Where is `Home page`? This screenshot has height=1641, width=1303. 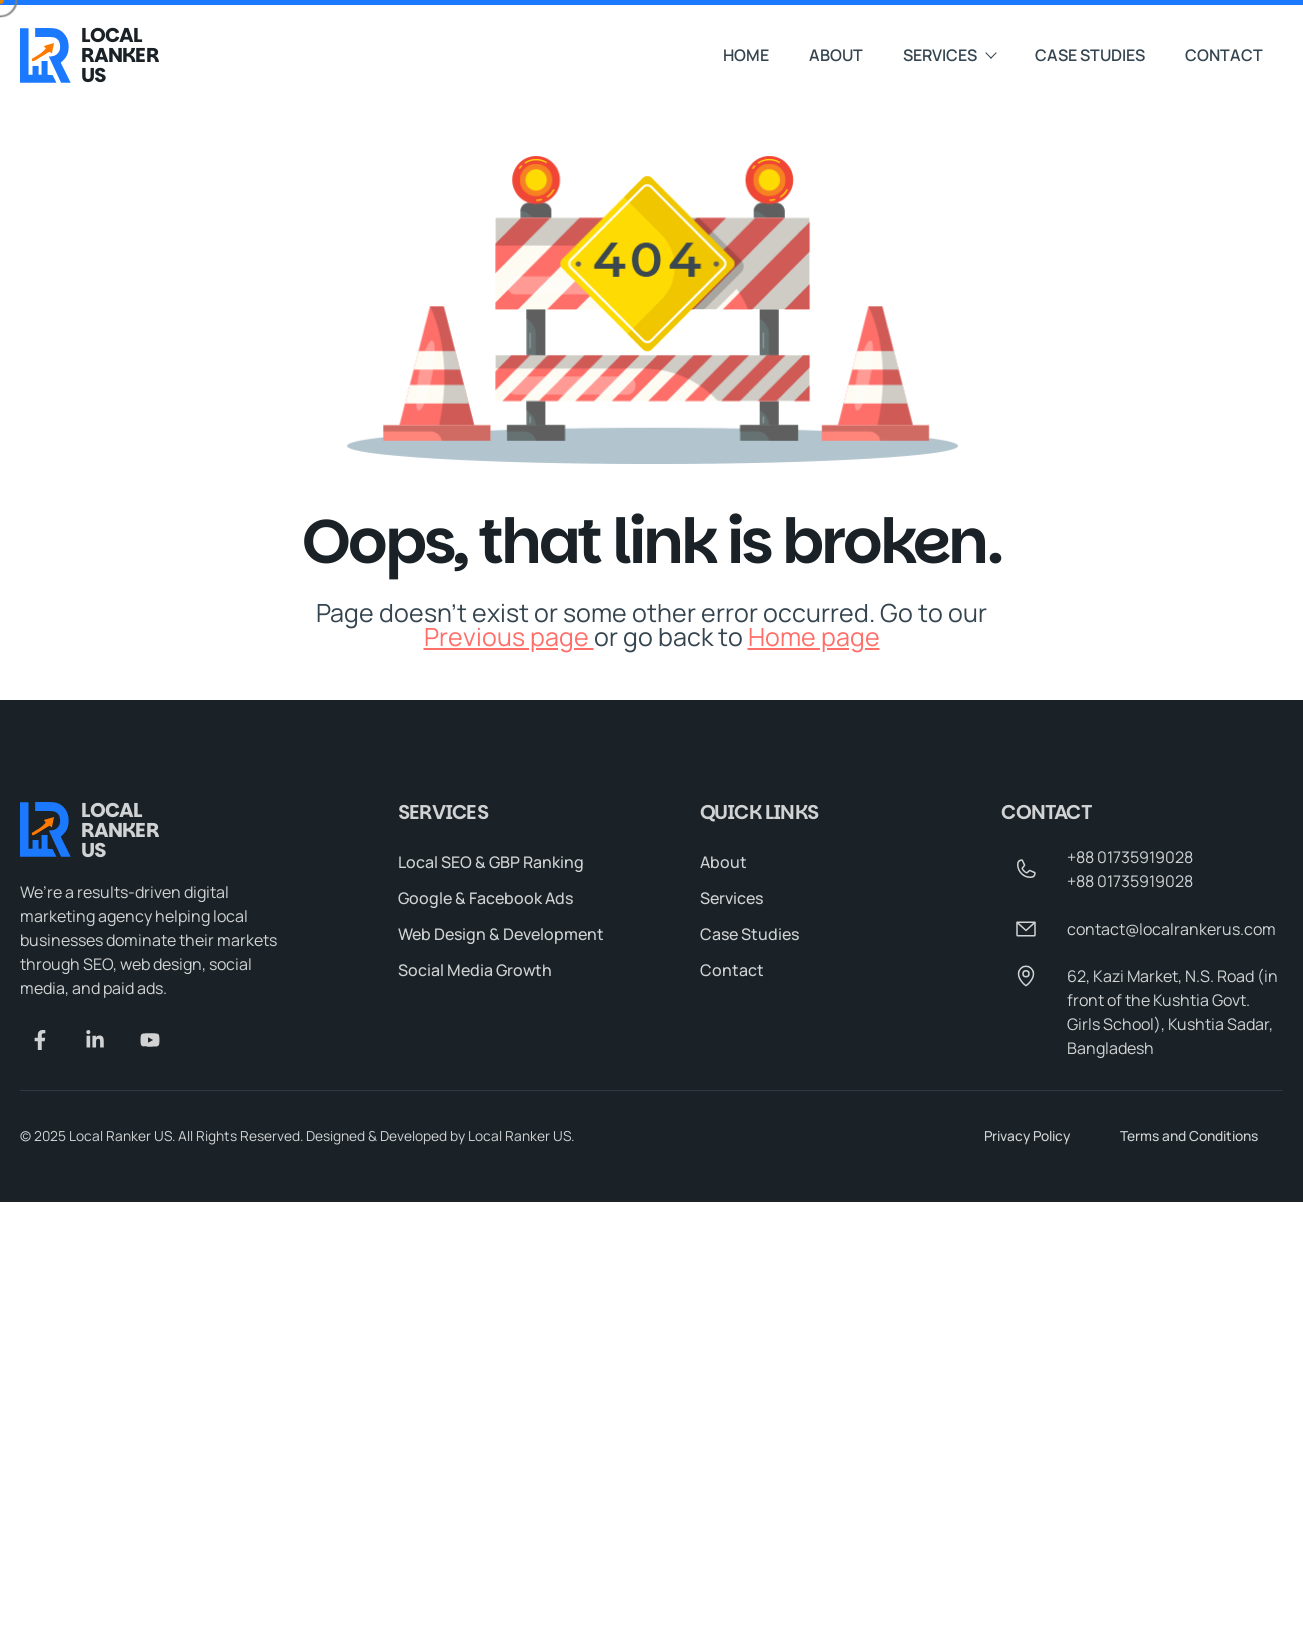 Home page is located at coordinates (814, 636).